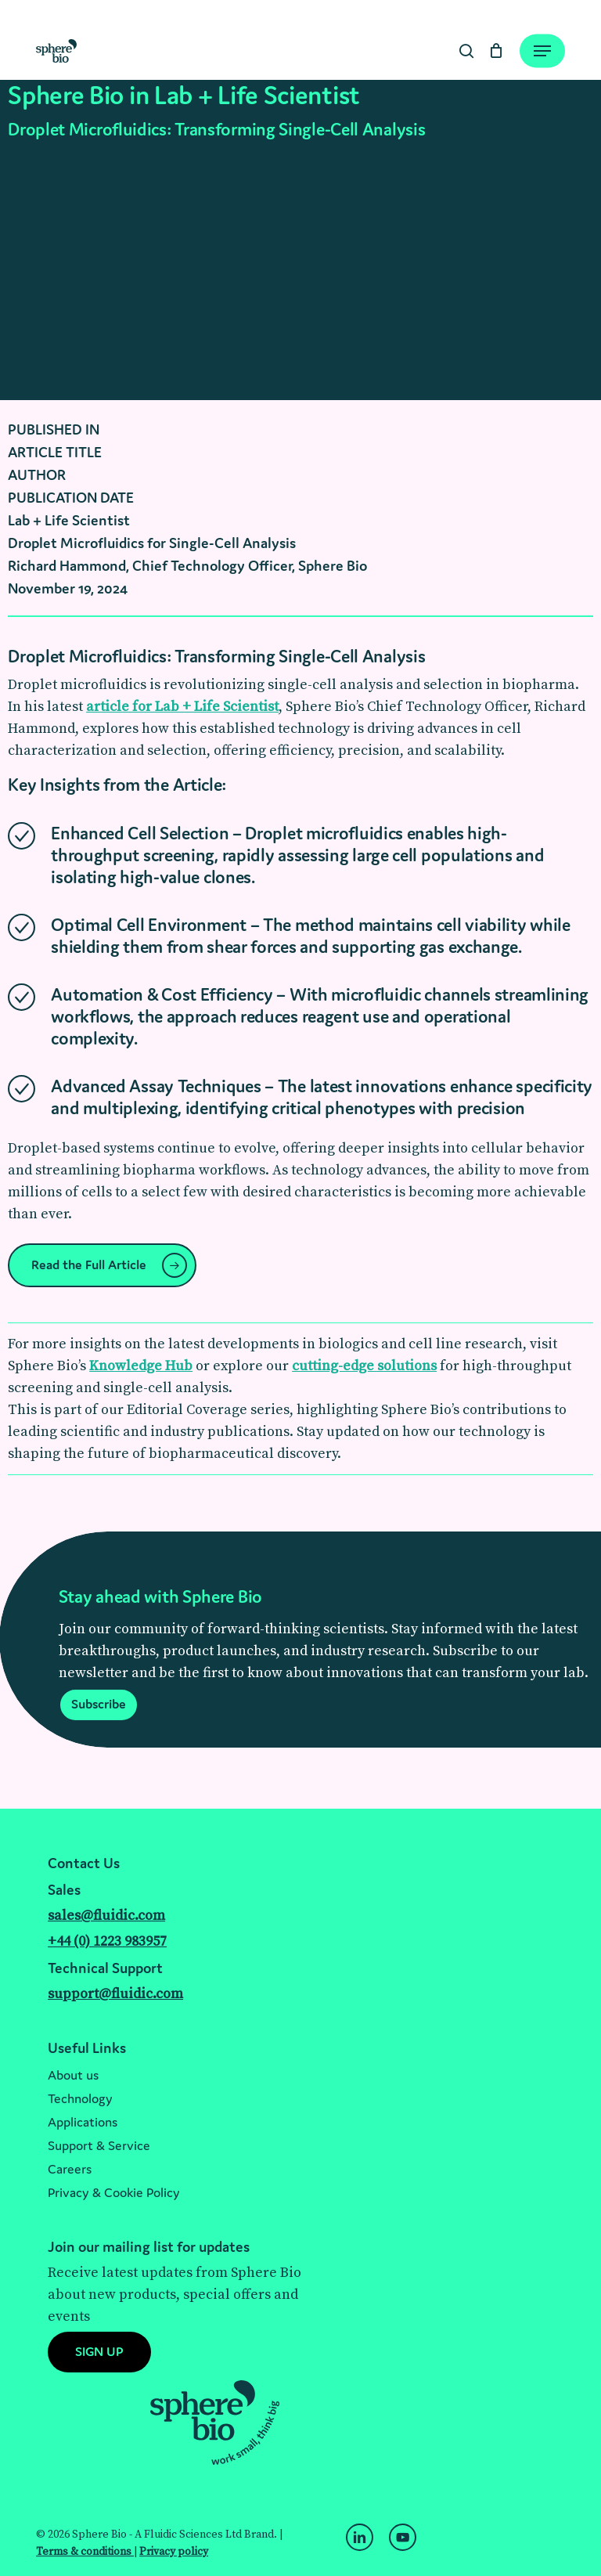 This screenshot has width=601, height=2576. I want to click on article for Lab + Life Scientist, so click(182, 707).